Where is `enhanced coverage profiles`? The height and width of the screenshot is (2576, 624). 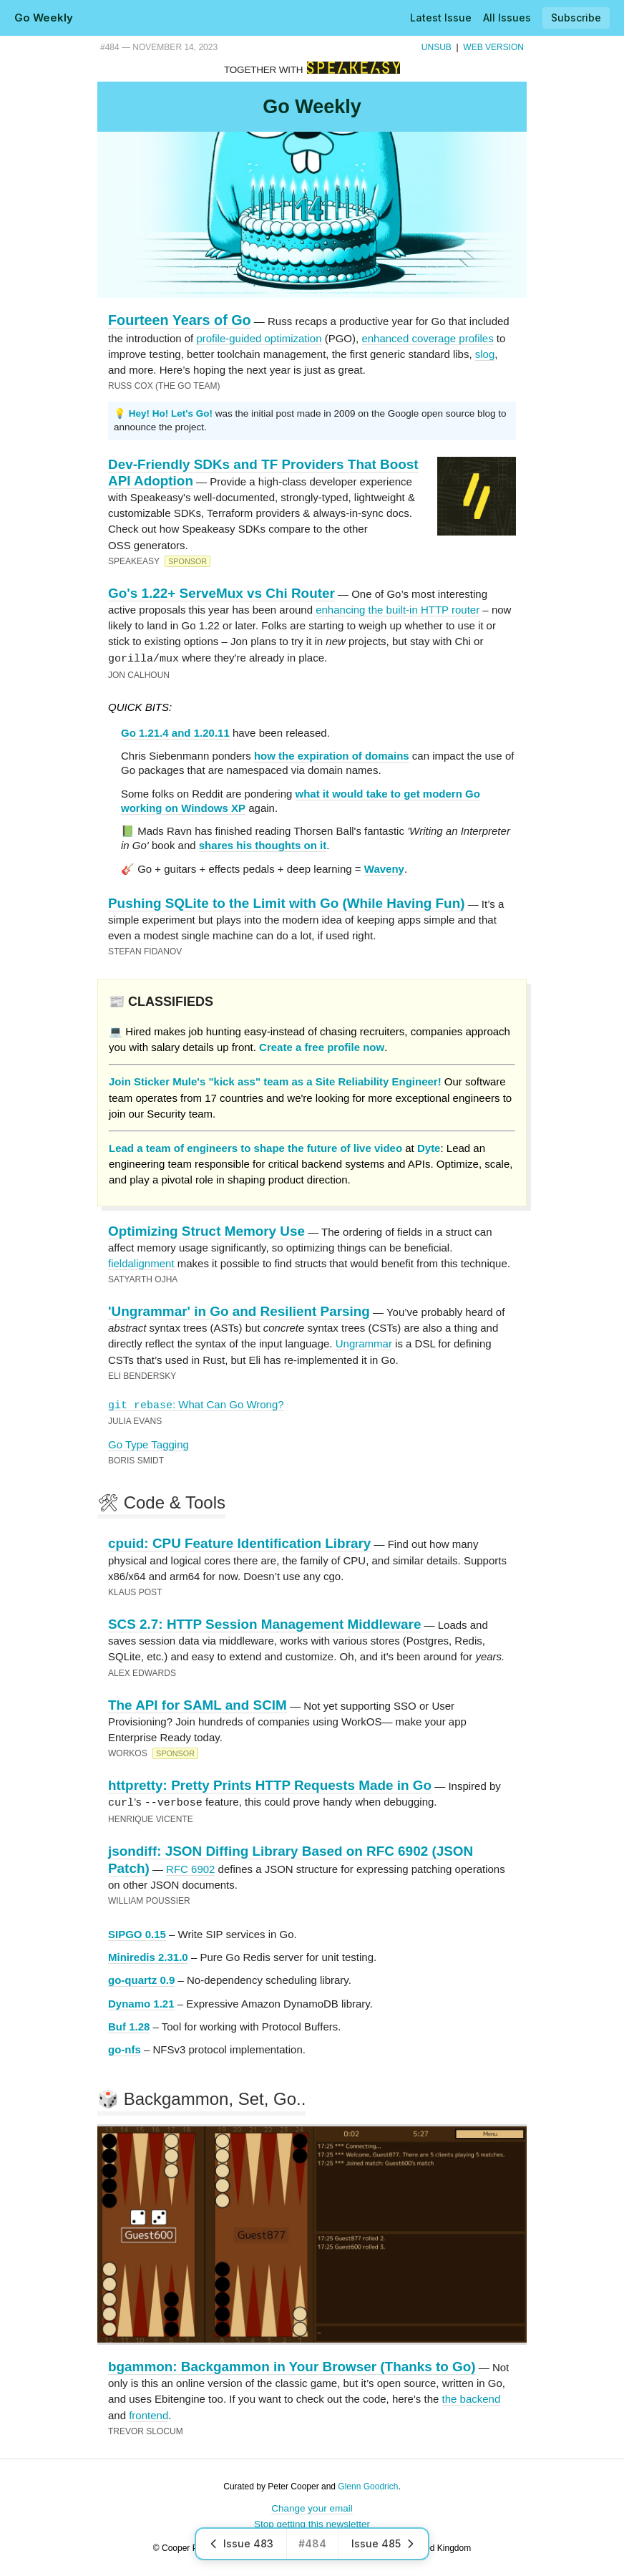 enhanced coverage profiles is located at coordinates (427, 338).